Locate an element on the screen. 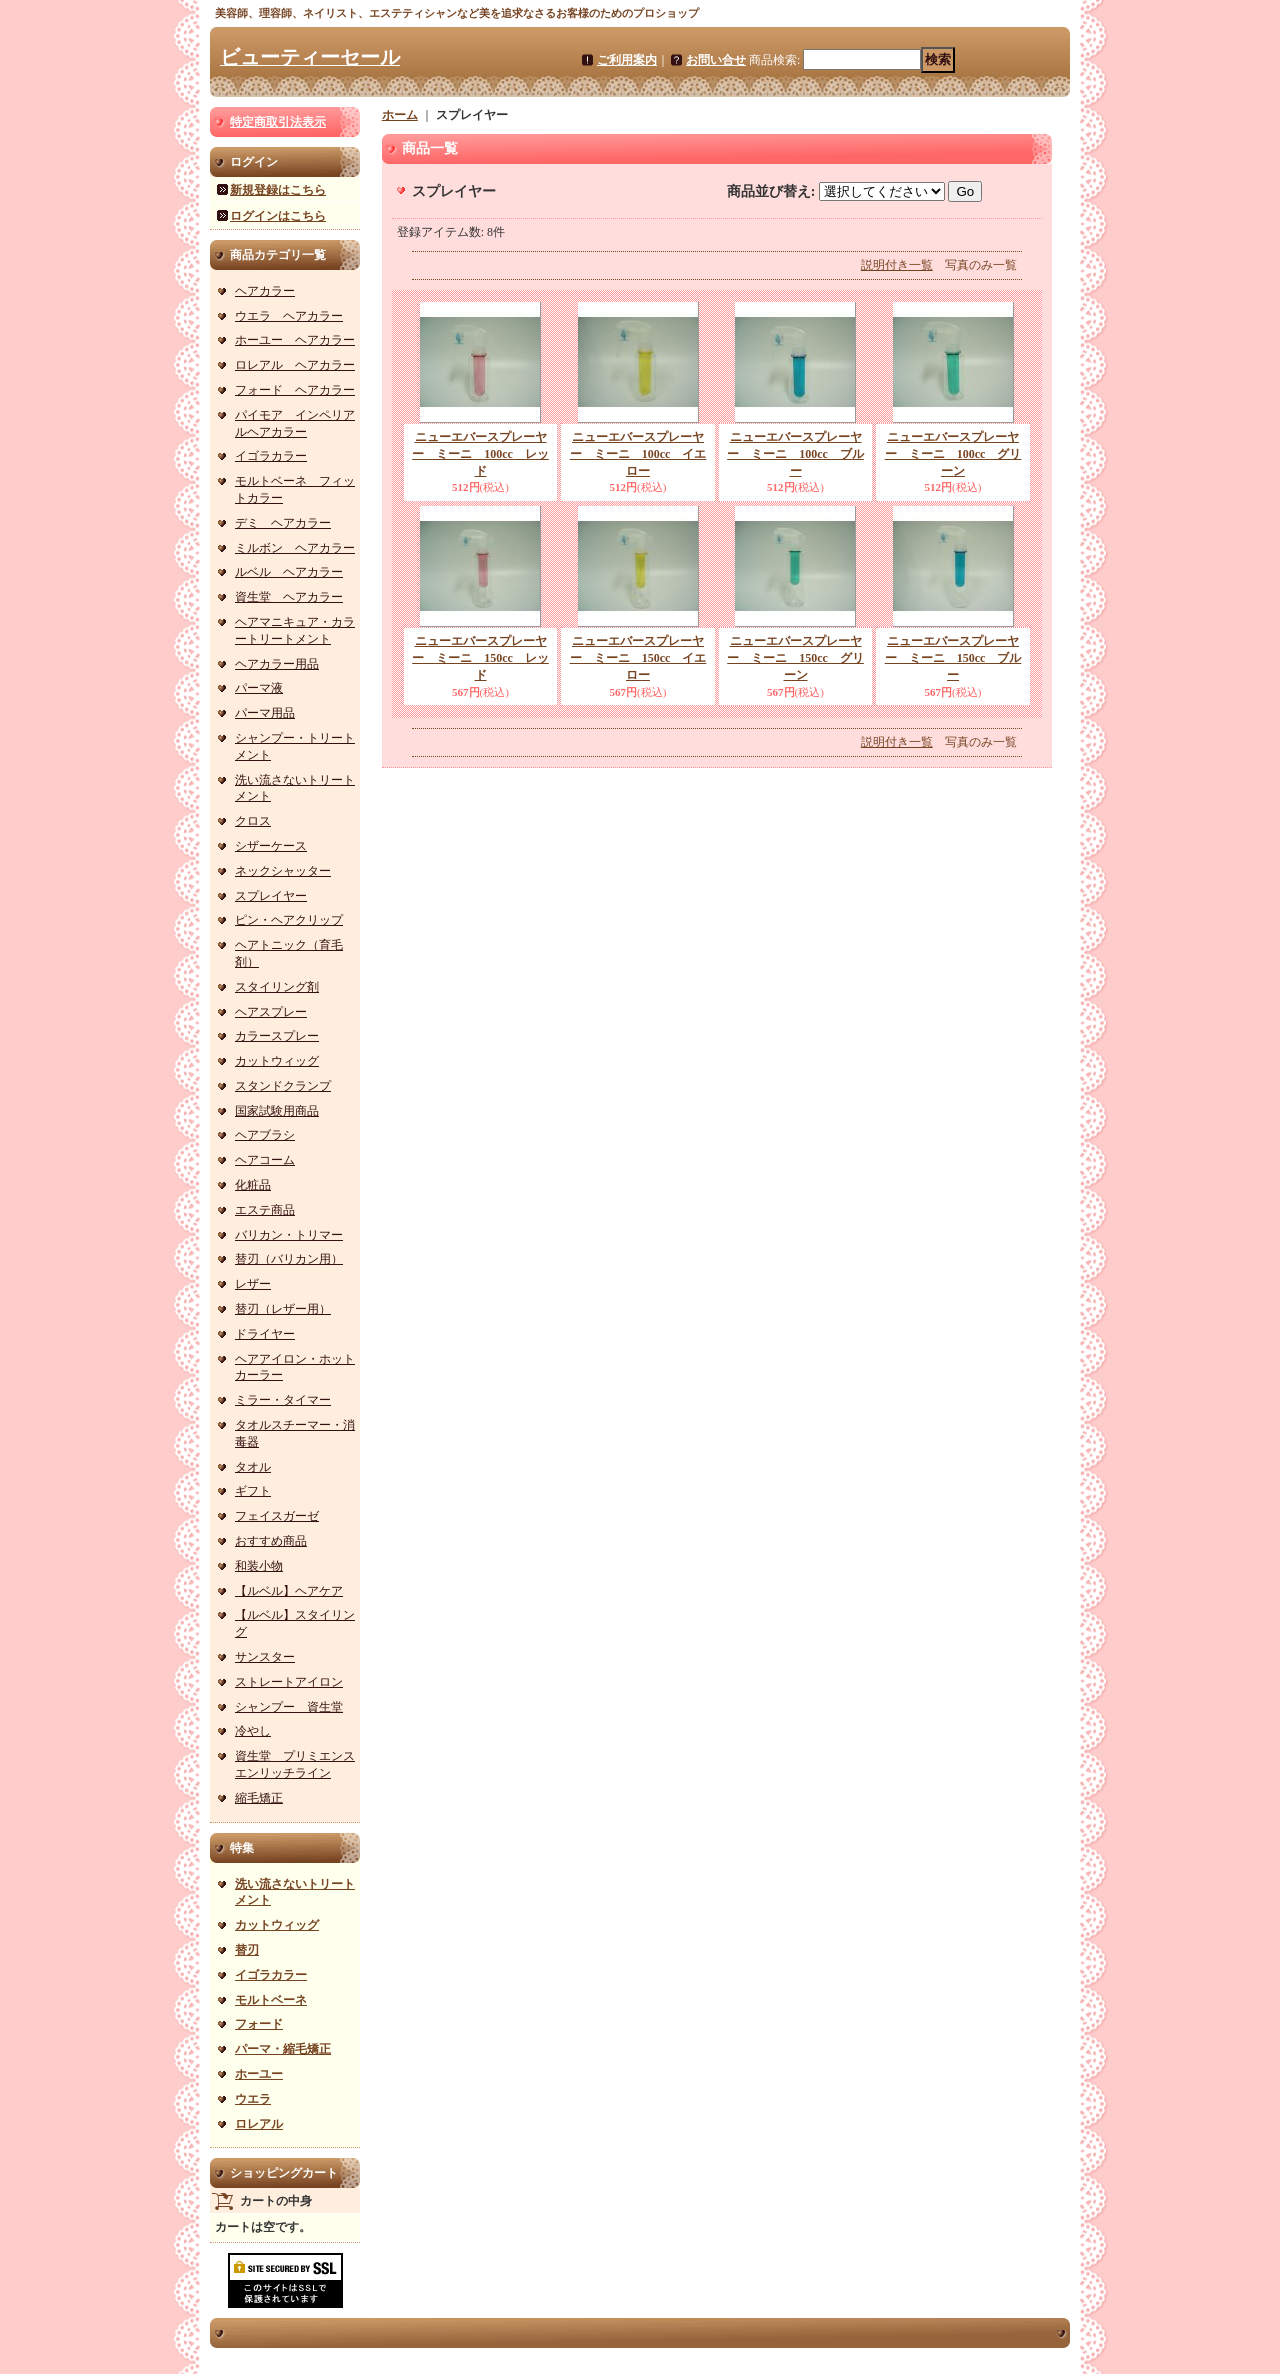 This screenshot has height=2374, width=1280. スタンドクランプ is located at coordinates (283, 1086).